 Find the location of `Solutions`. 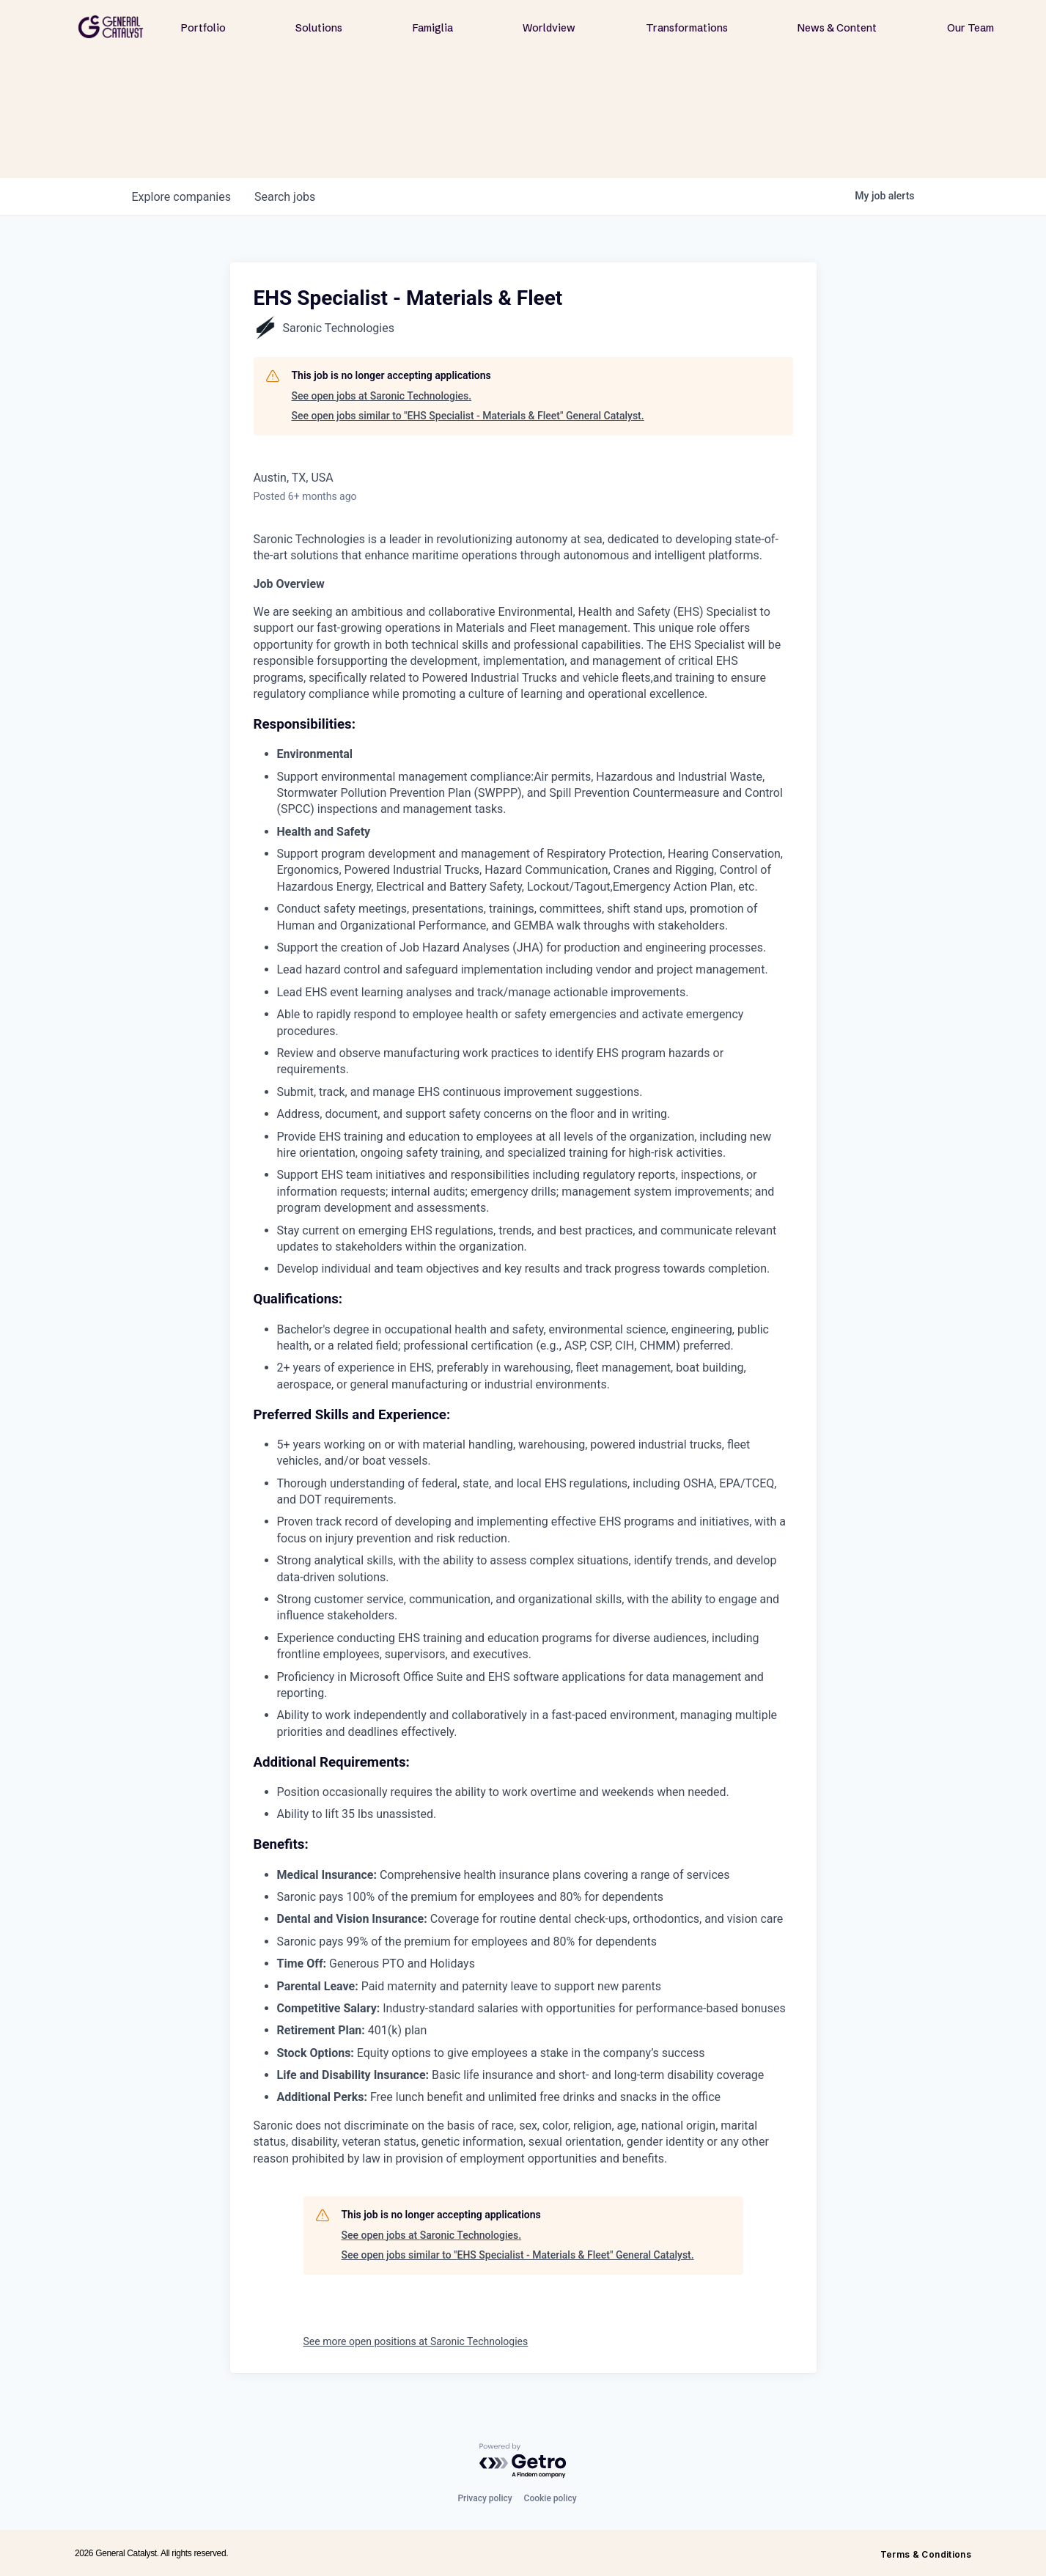

Solutions is located at coordinates (318, 27).